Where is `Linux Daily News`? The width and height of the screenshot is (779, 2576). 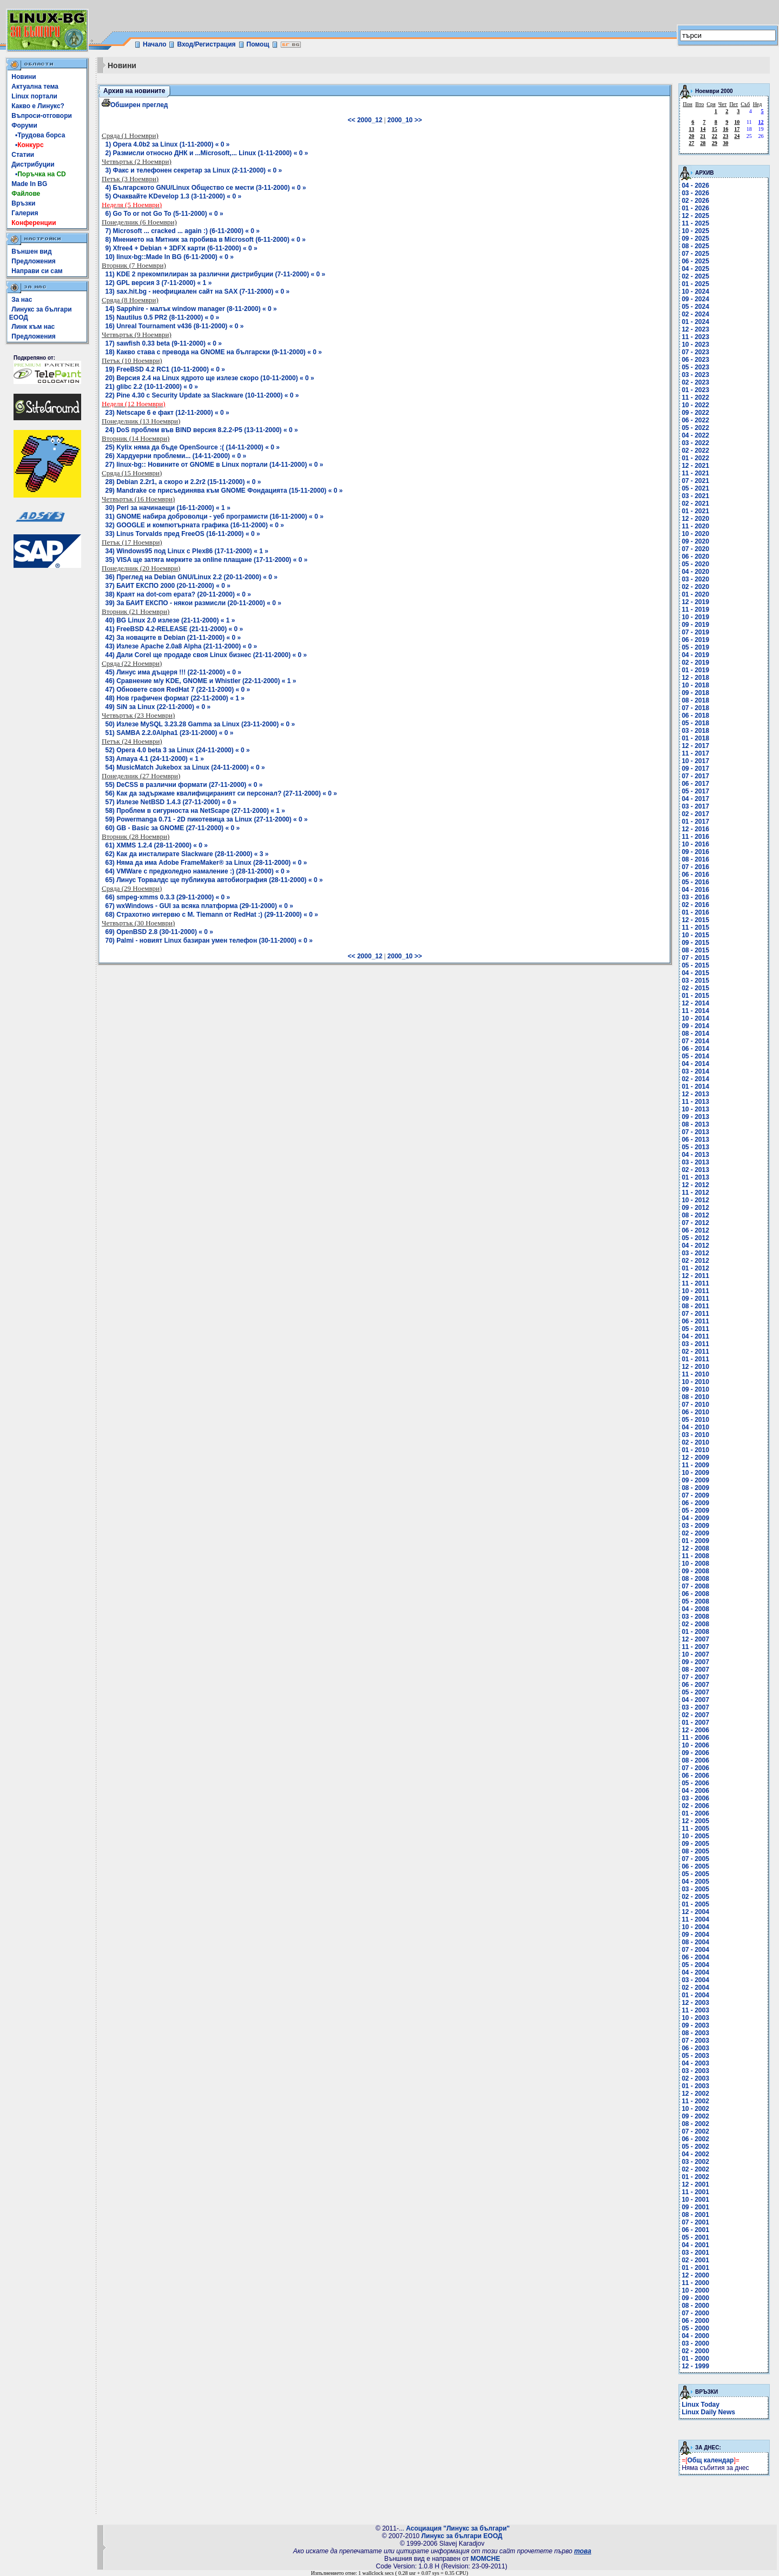 Linux Daily News is located at coordinates (708, 2412).